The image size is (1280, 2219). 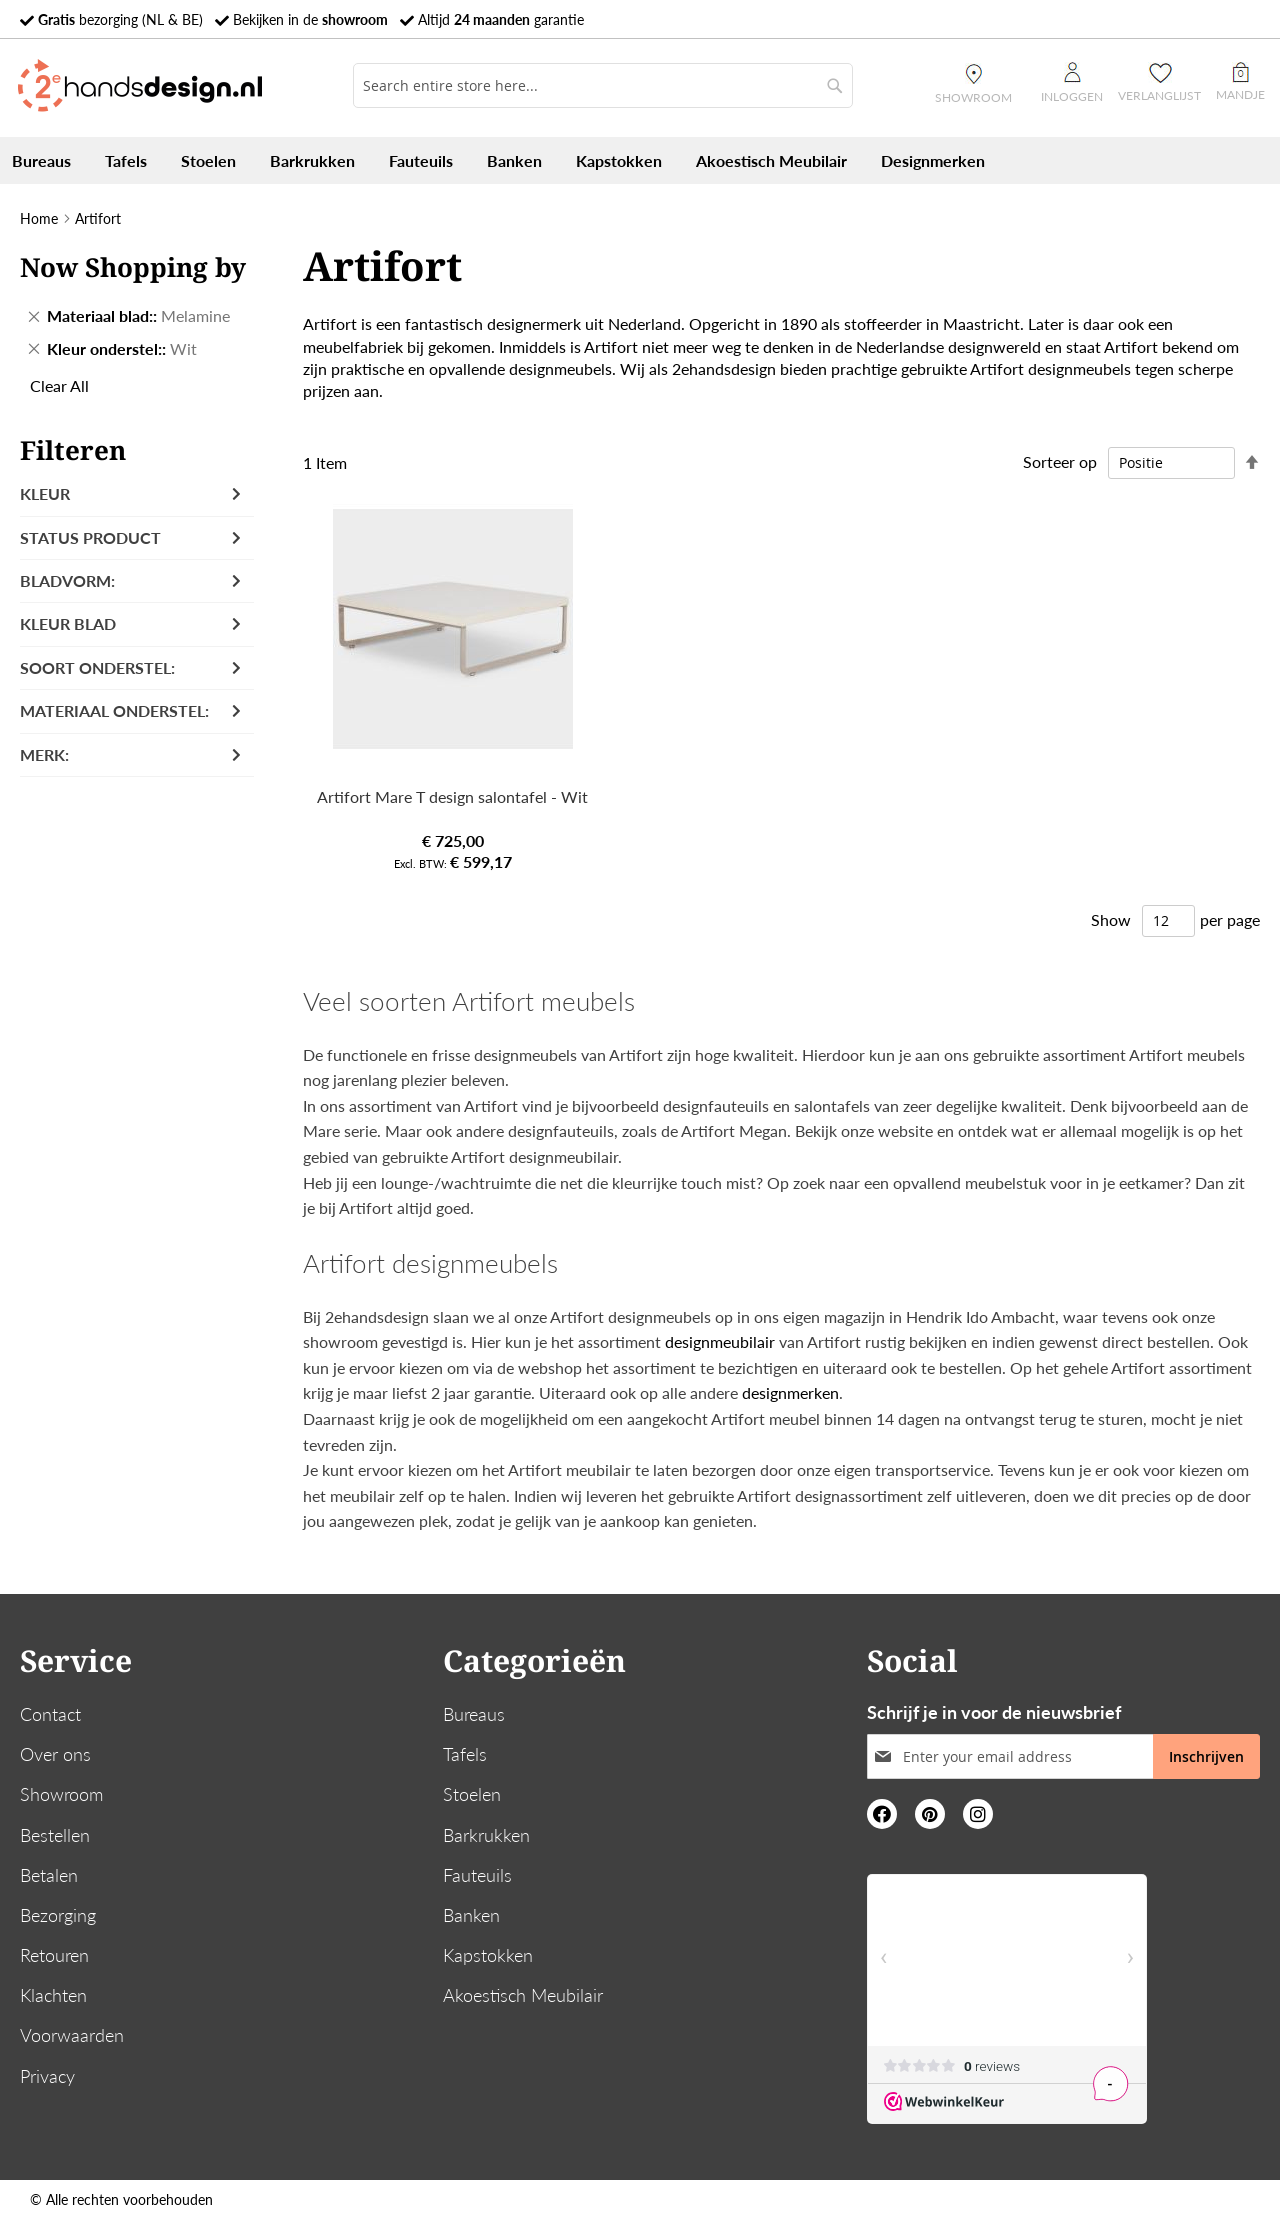 What do you see at coordinates (1072, 83) in the screenshot?
I see `Inloggen` at bounding box center [1072, 83].